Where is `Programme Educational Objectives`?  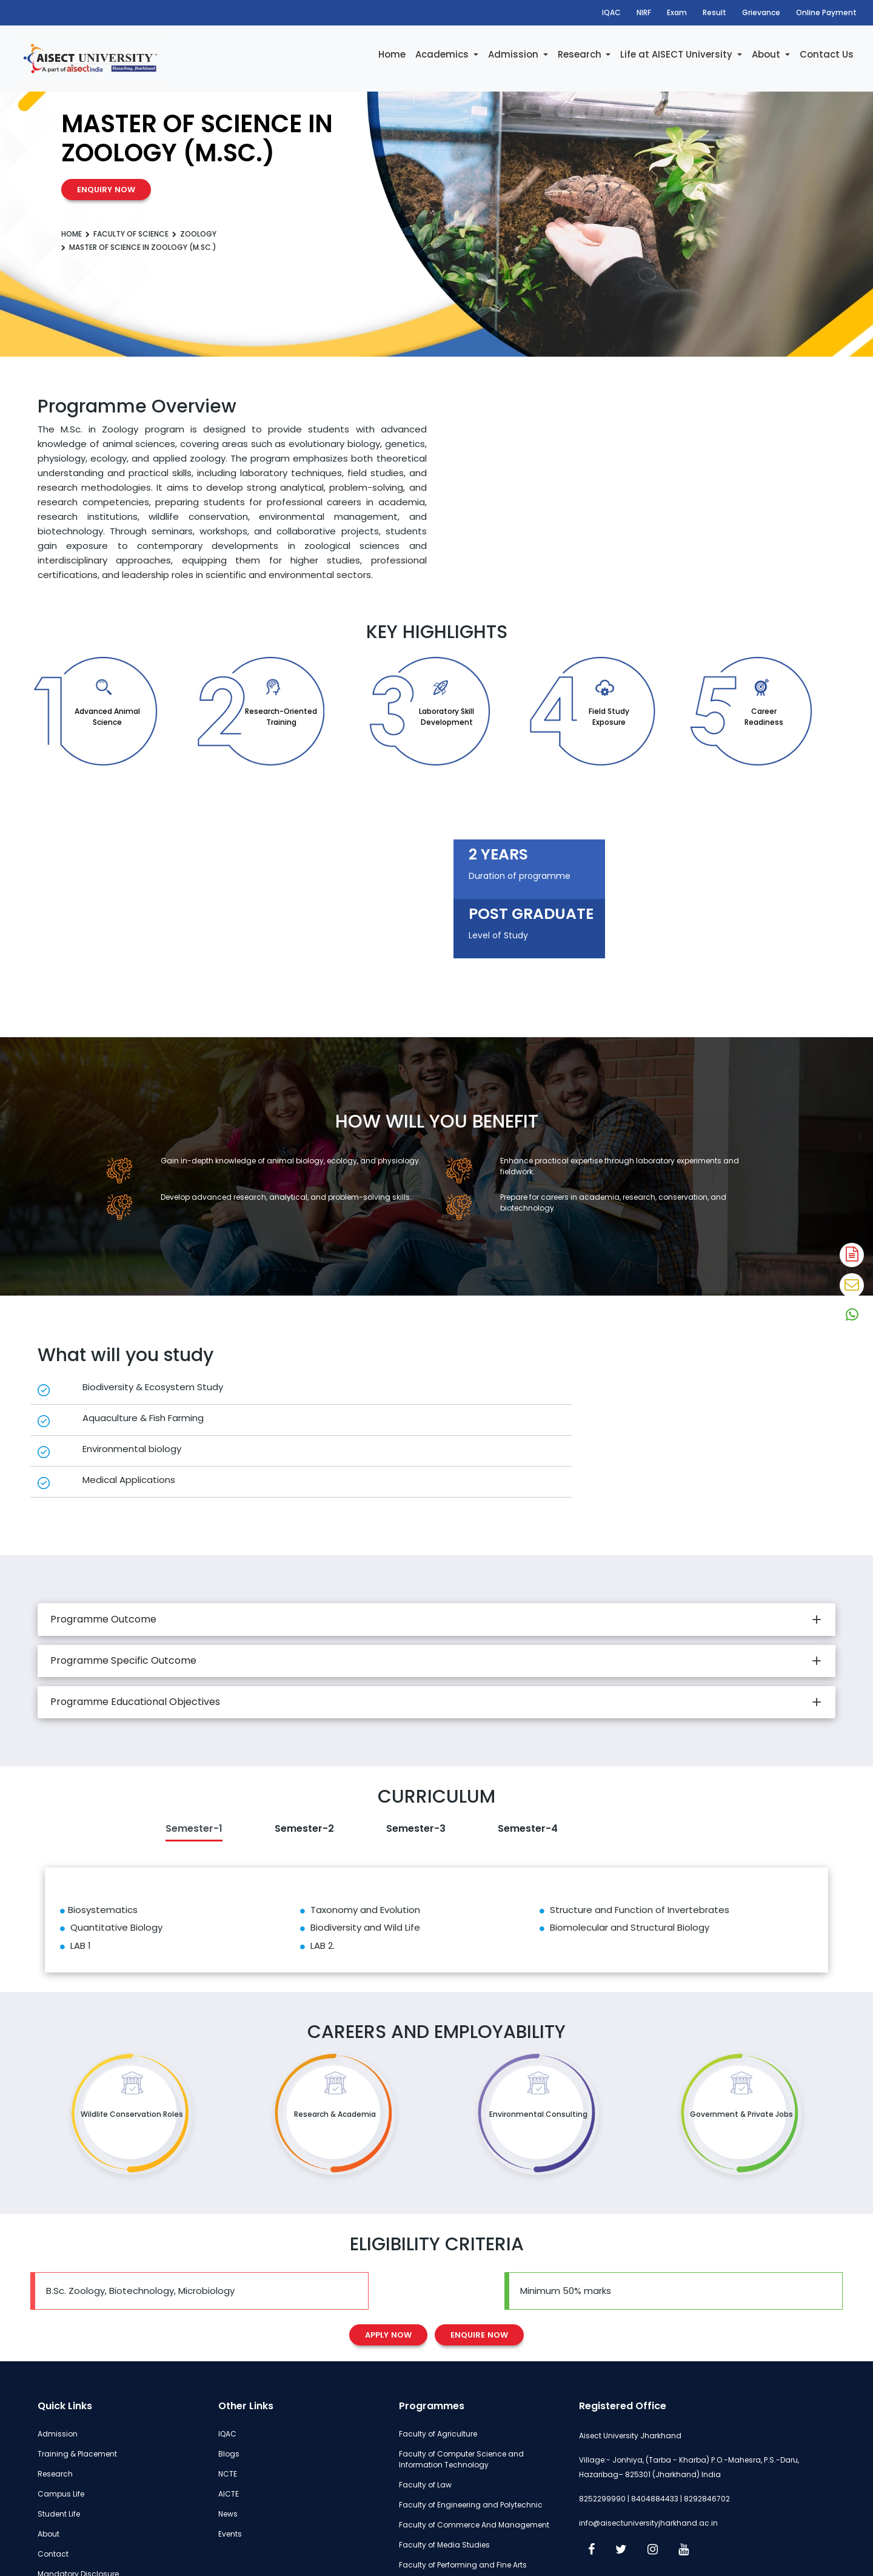 Programme Educational Objectives is located at coordinates (135, 1702).